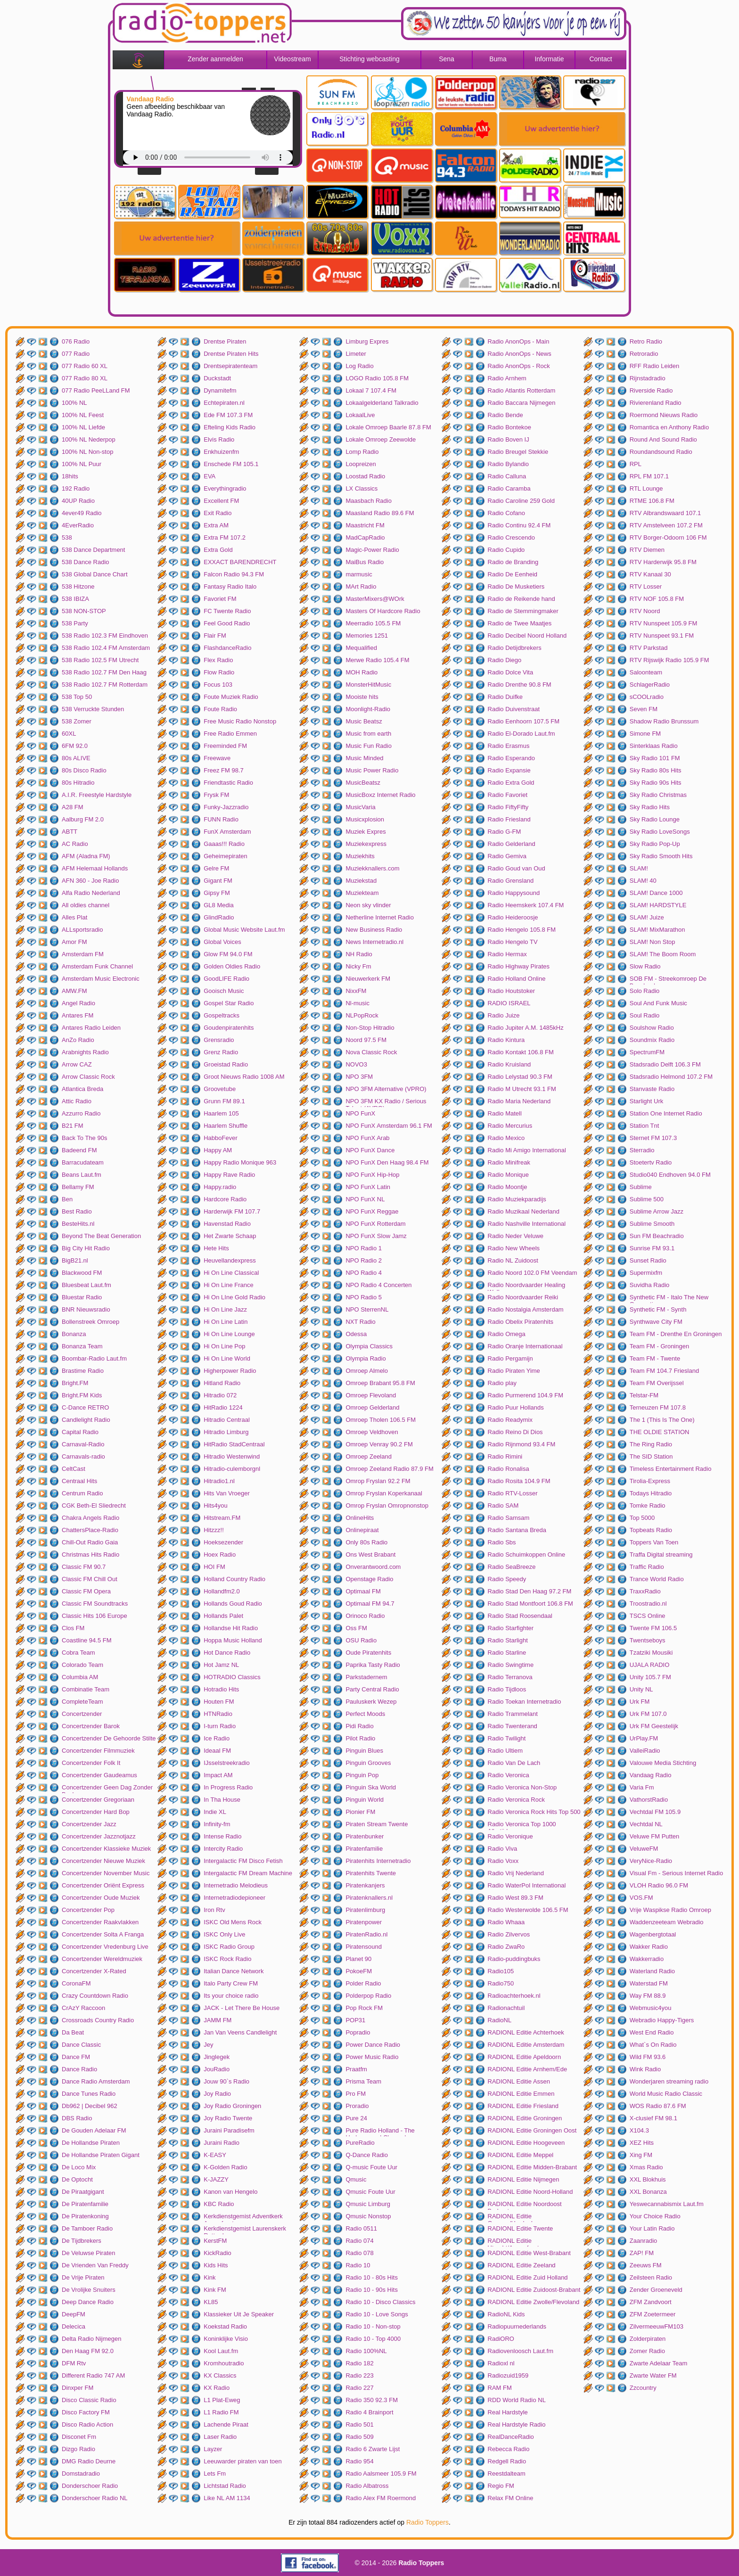 The image size is (739, 2576). What do you see at coordinates (226, 2424) in the screenshot?
I see `Lachende Piraat` at bounding box center [226, 2424].